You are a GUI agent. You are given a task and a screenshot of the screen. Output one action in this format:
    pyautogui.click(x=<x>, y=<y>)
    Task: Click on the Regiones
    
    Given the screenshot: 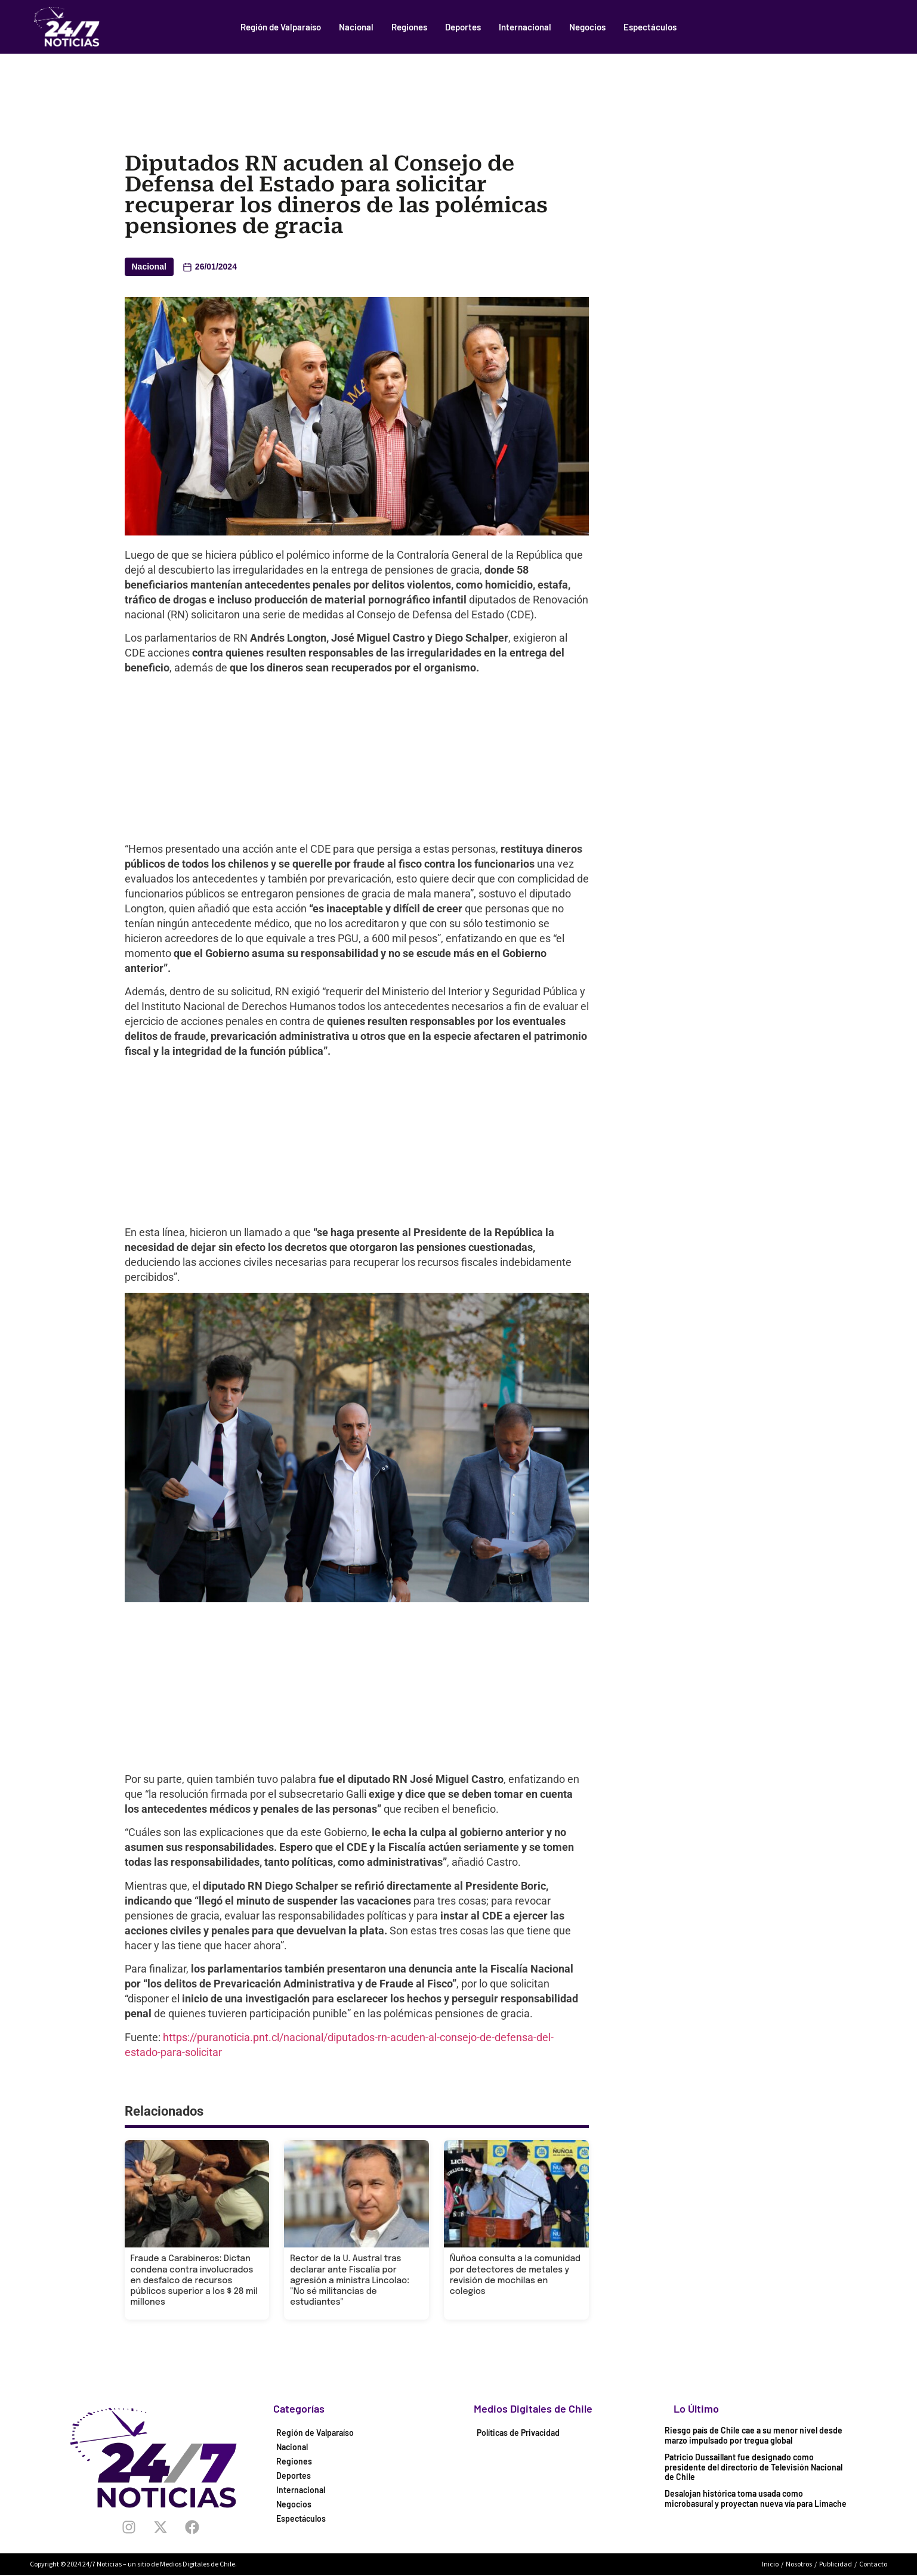 What is the action you would take?
    pyautogui.click(x=409, y=26)
    